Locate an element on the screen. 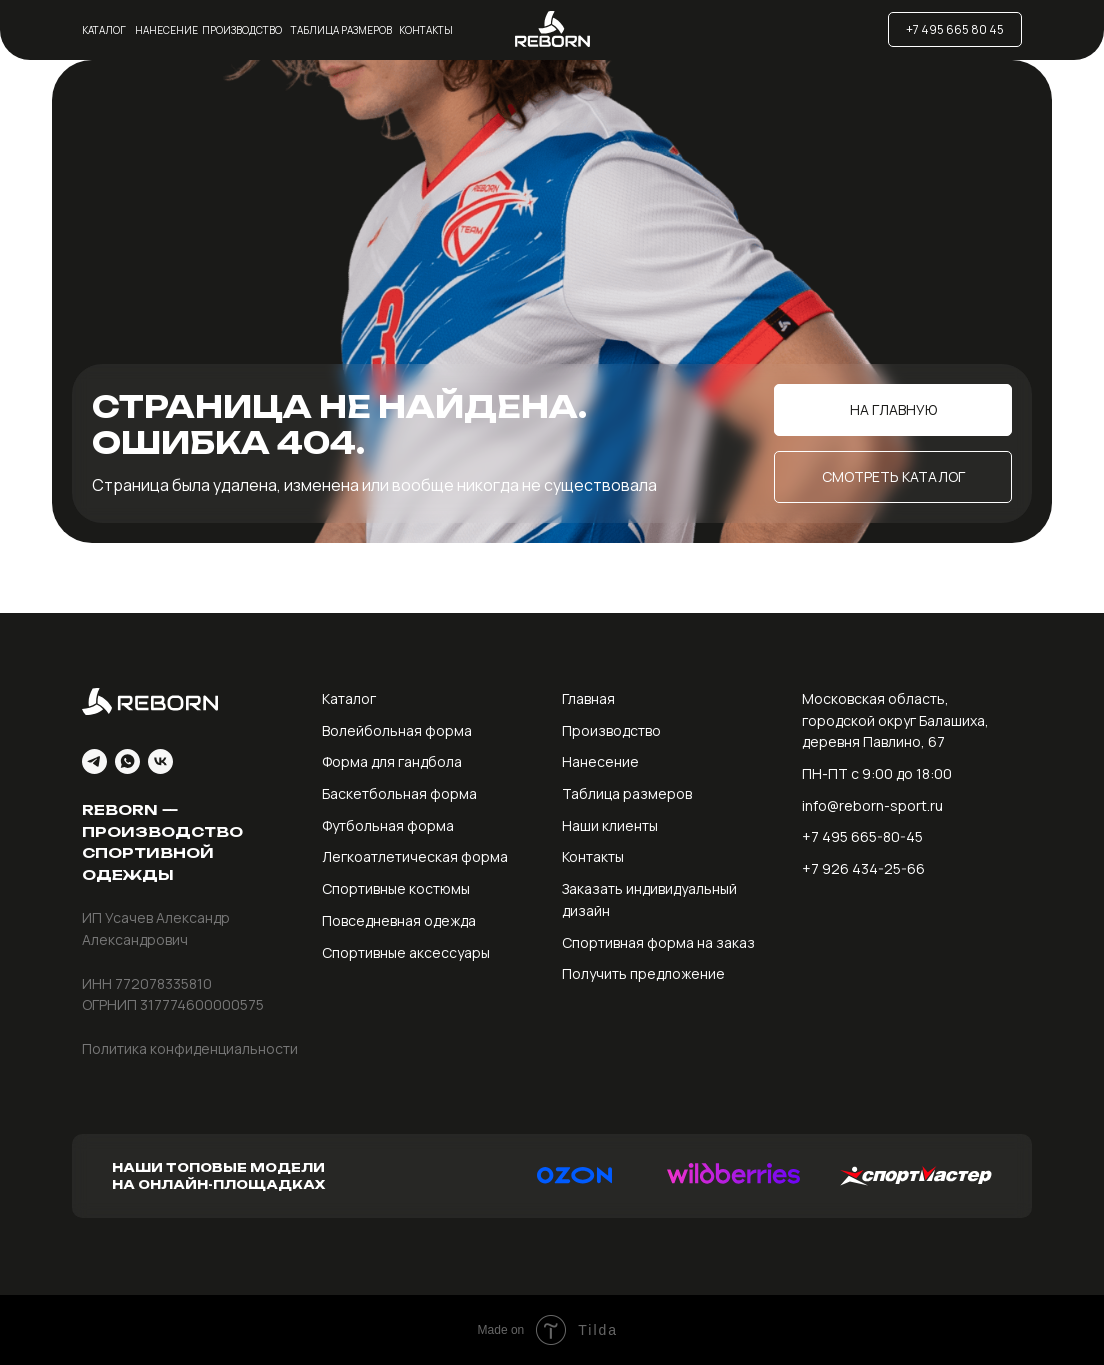  Легкоатлетическая форма is located at coordinates (415, 856).